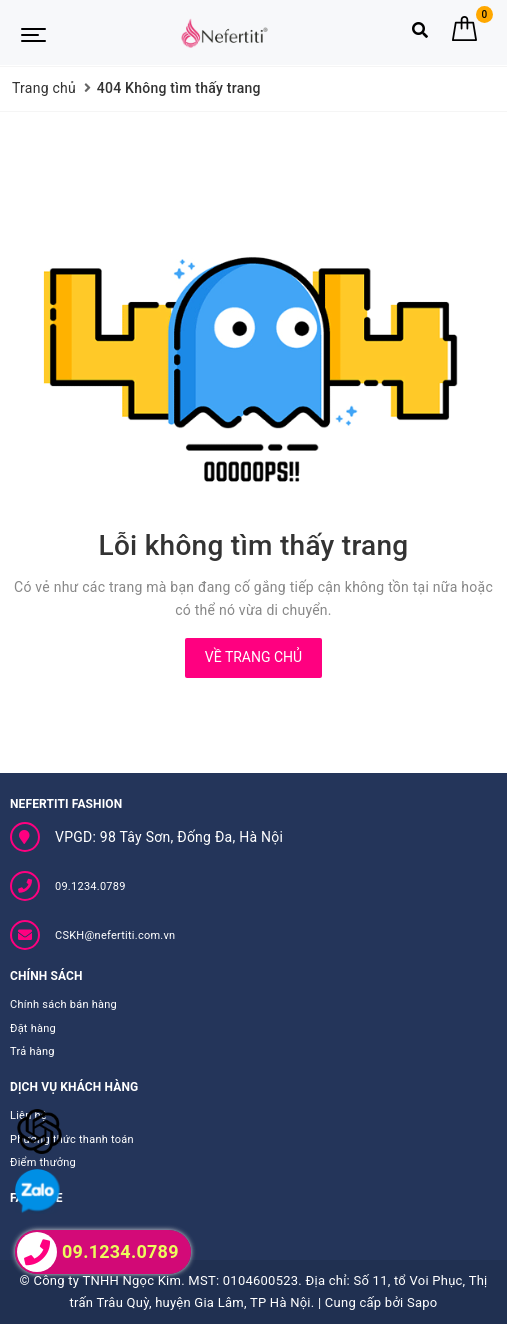 The image size is (507, 1324). I want to click on Phương thức thanh toán, so click(72, 1139).